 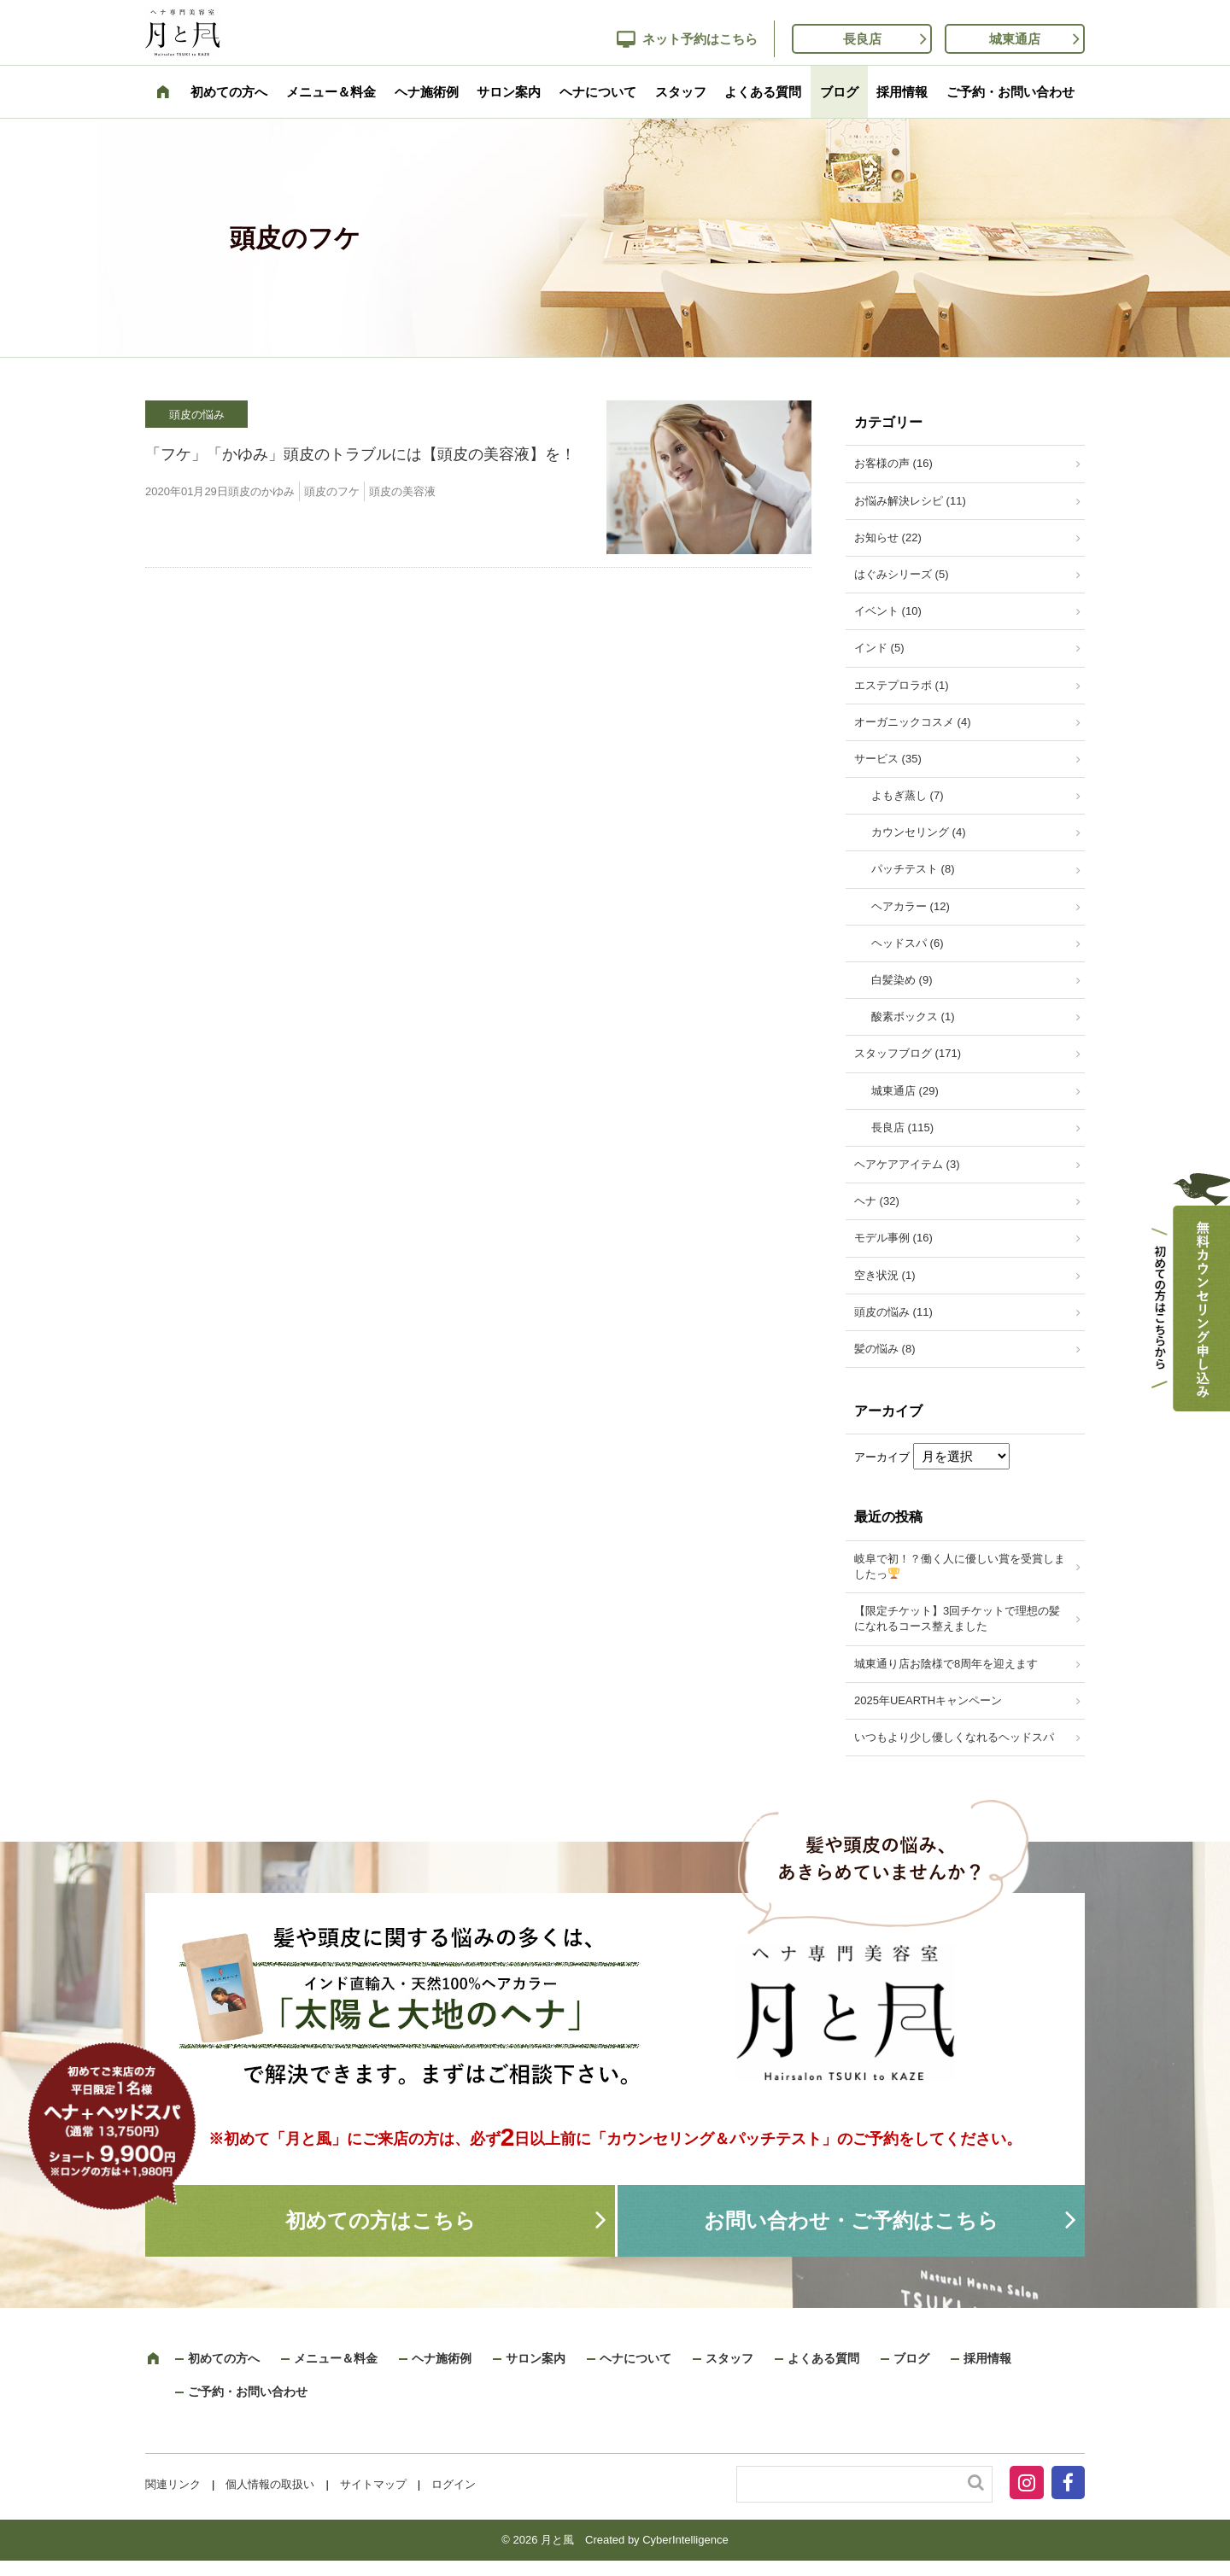 What do you see at coordinates (893, 463) in the screenshot?
I see `お客様の声 (16)` at bounding box center [893, 463].